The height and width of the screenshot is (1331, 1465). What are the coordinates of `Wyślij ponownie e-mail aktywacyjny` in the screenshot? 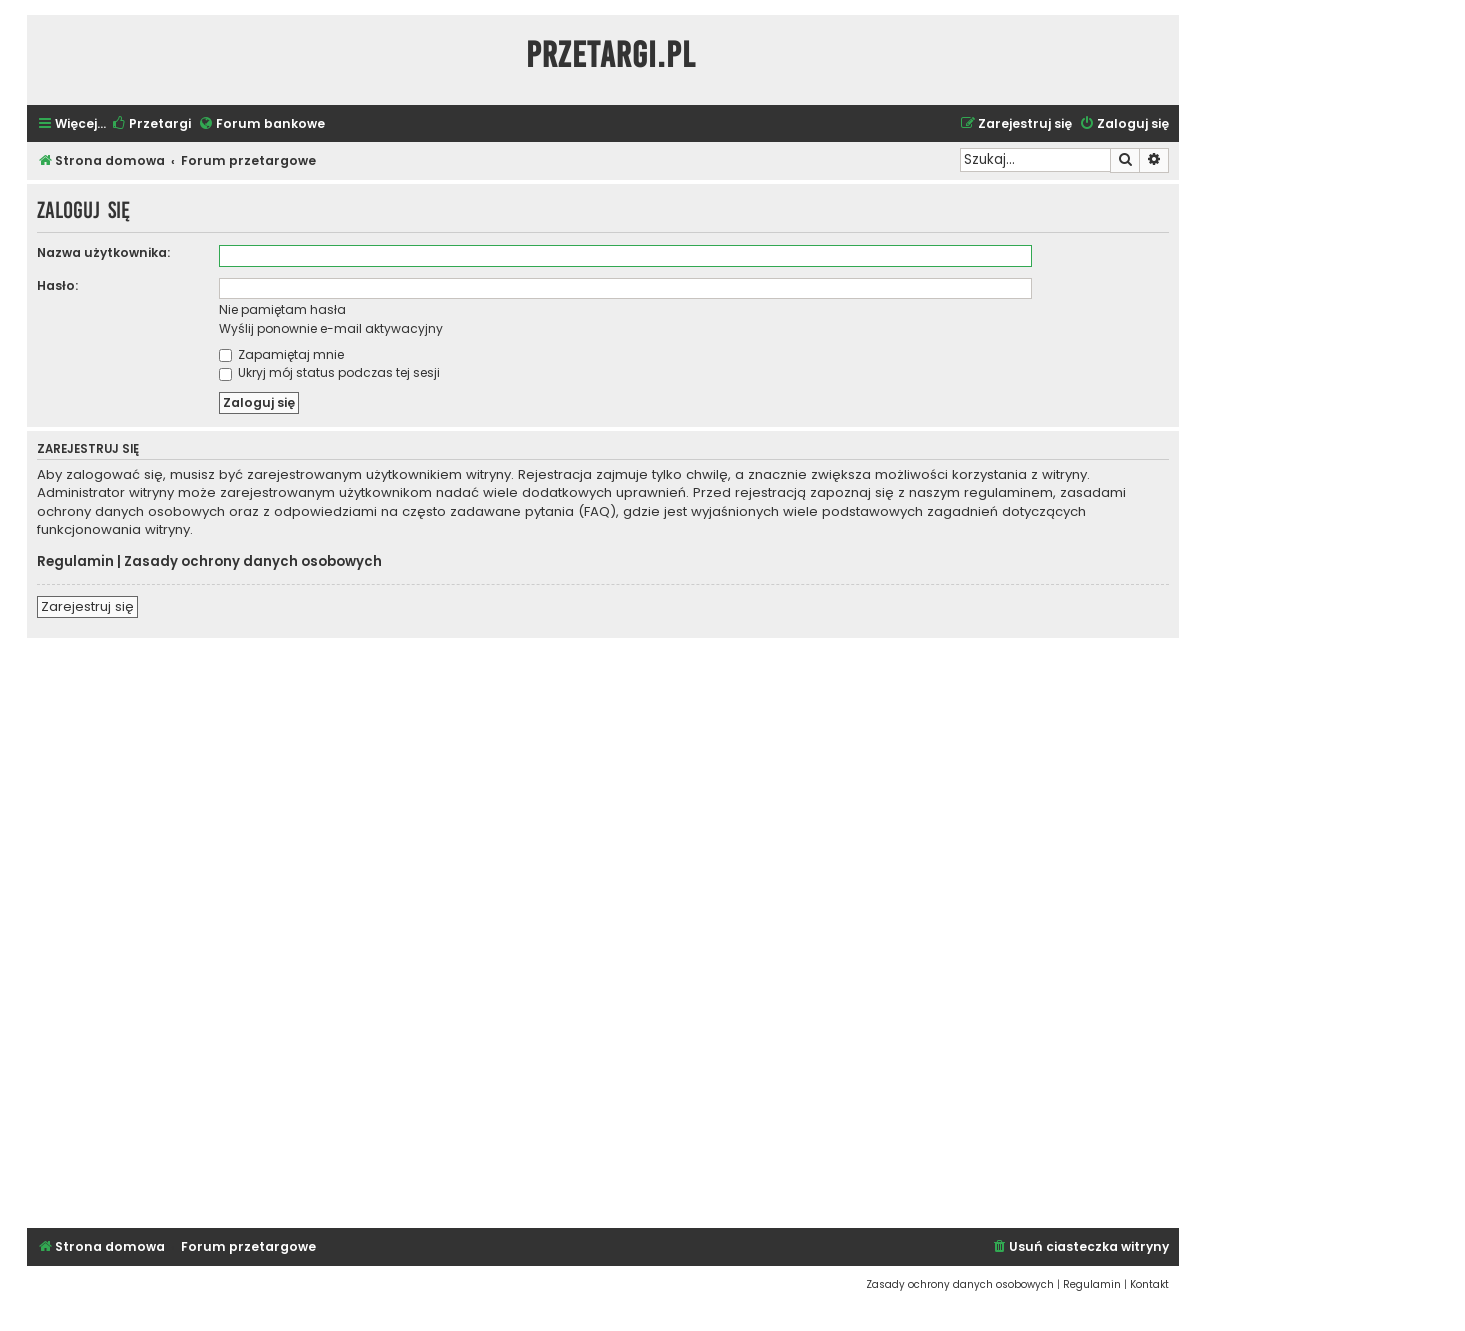 It's located at (331, 328).